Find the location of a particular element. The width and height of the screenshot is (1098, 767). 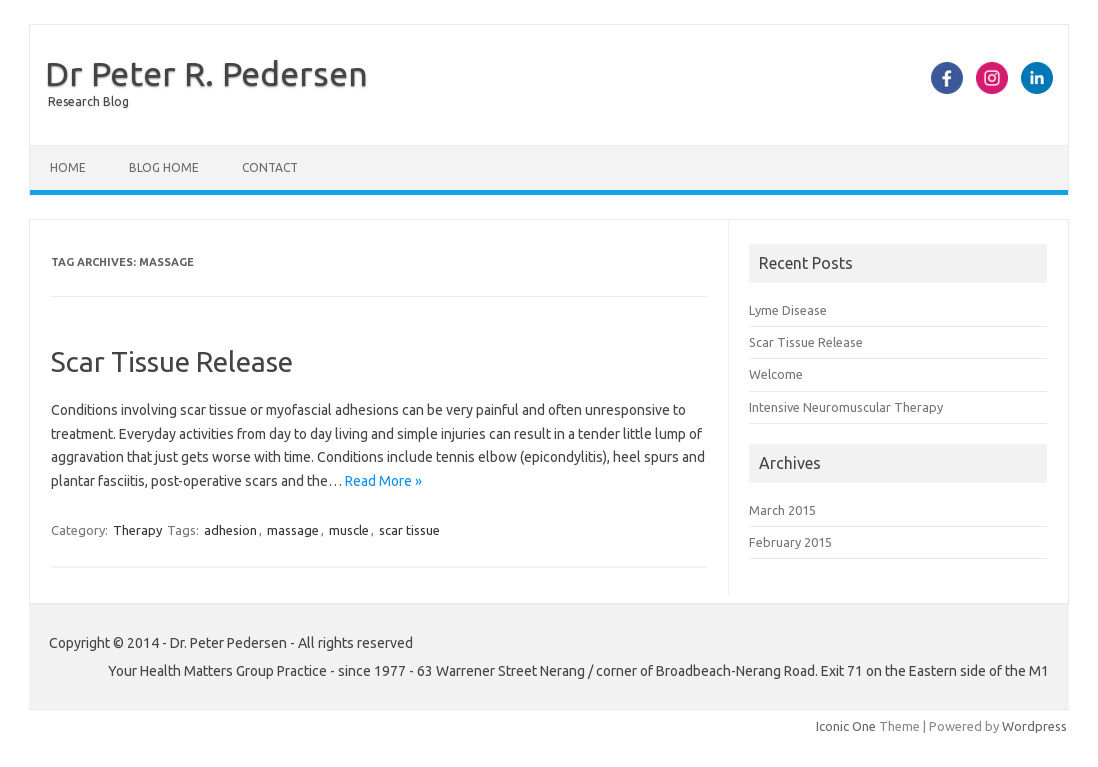

Wordpress is located at coordinates (1034, 726).